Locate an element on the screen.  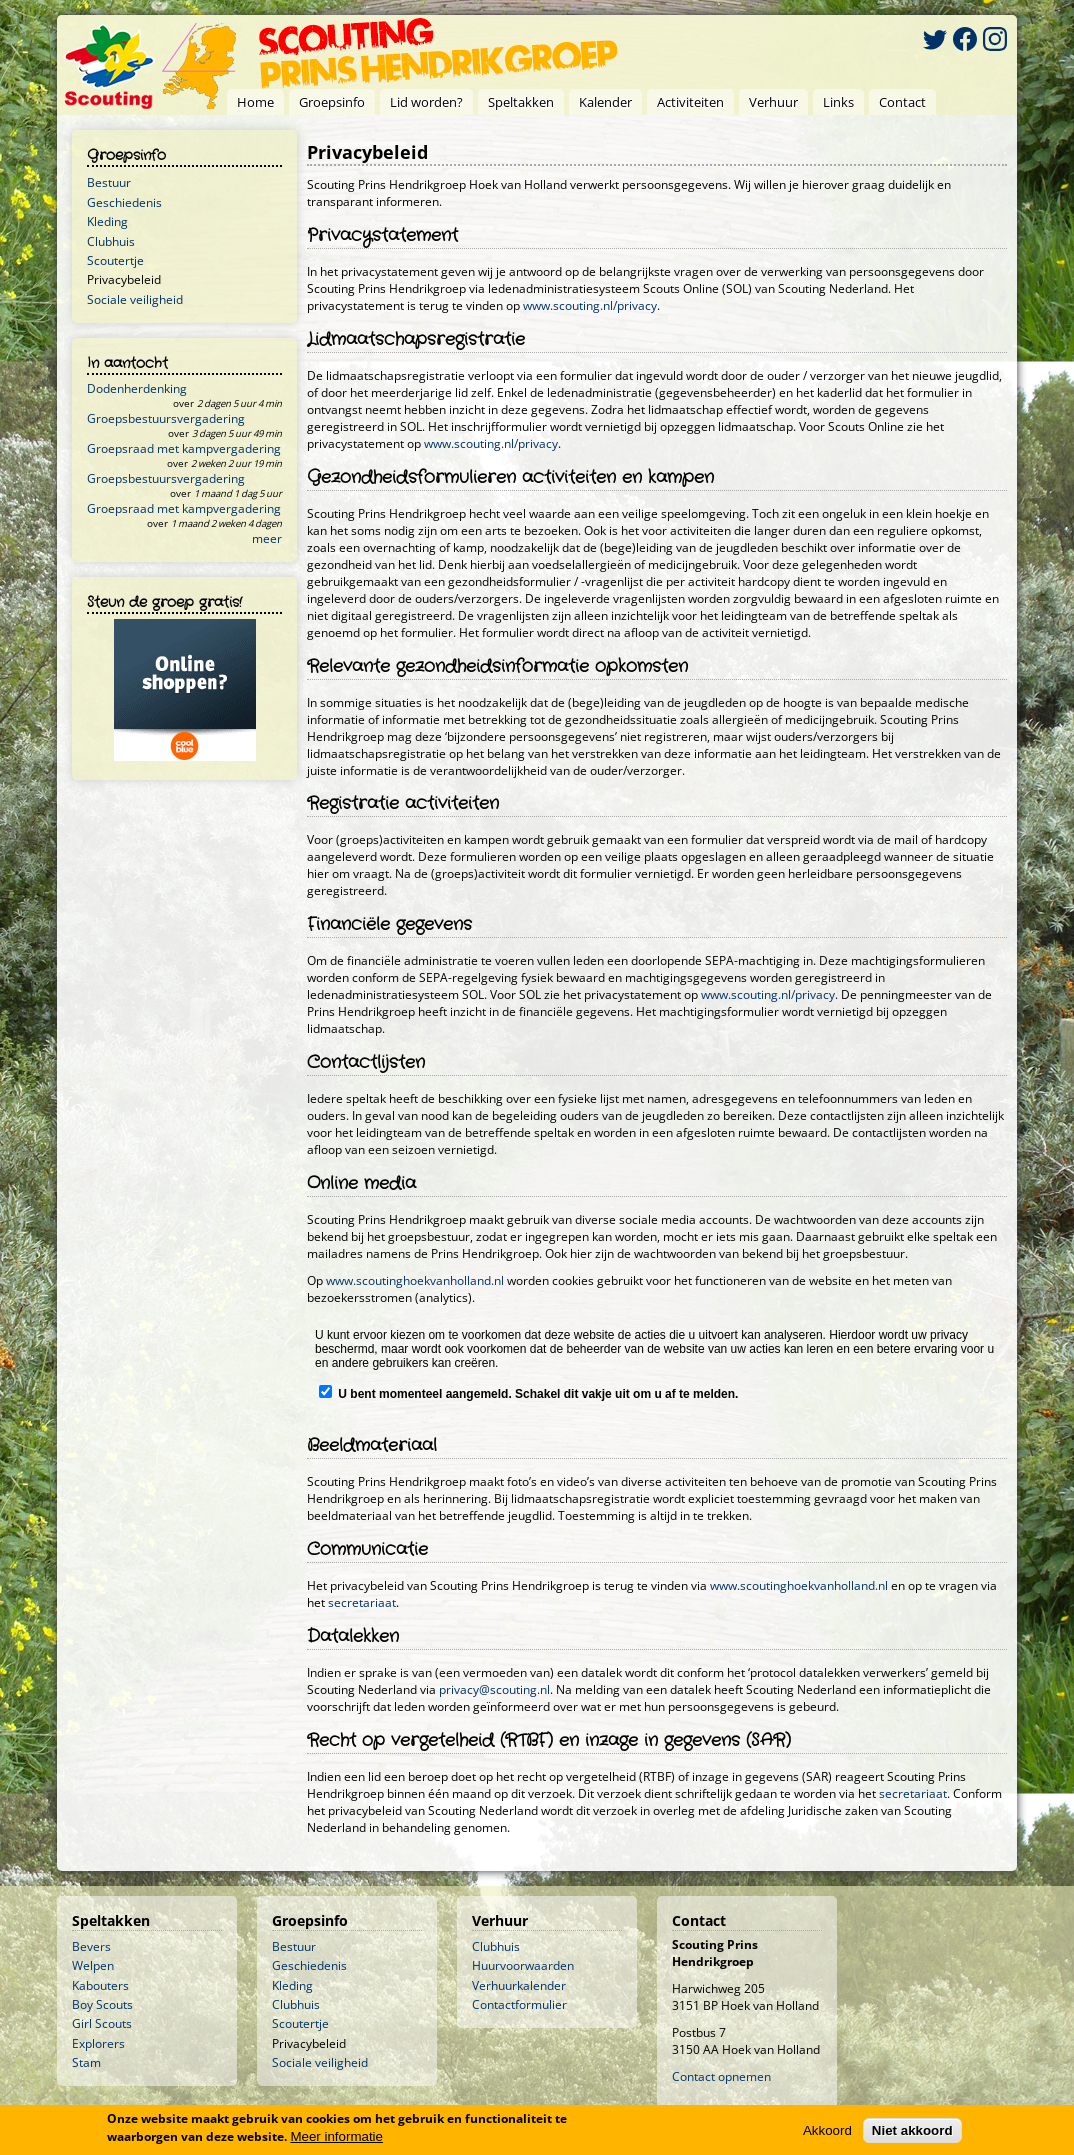
Clubhuis is located at coordinates (111, 241).